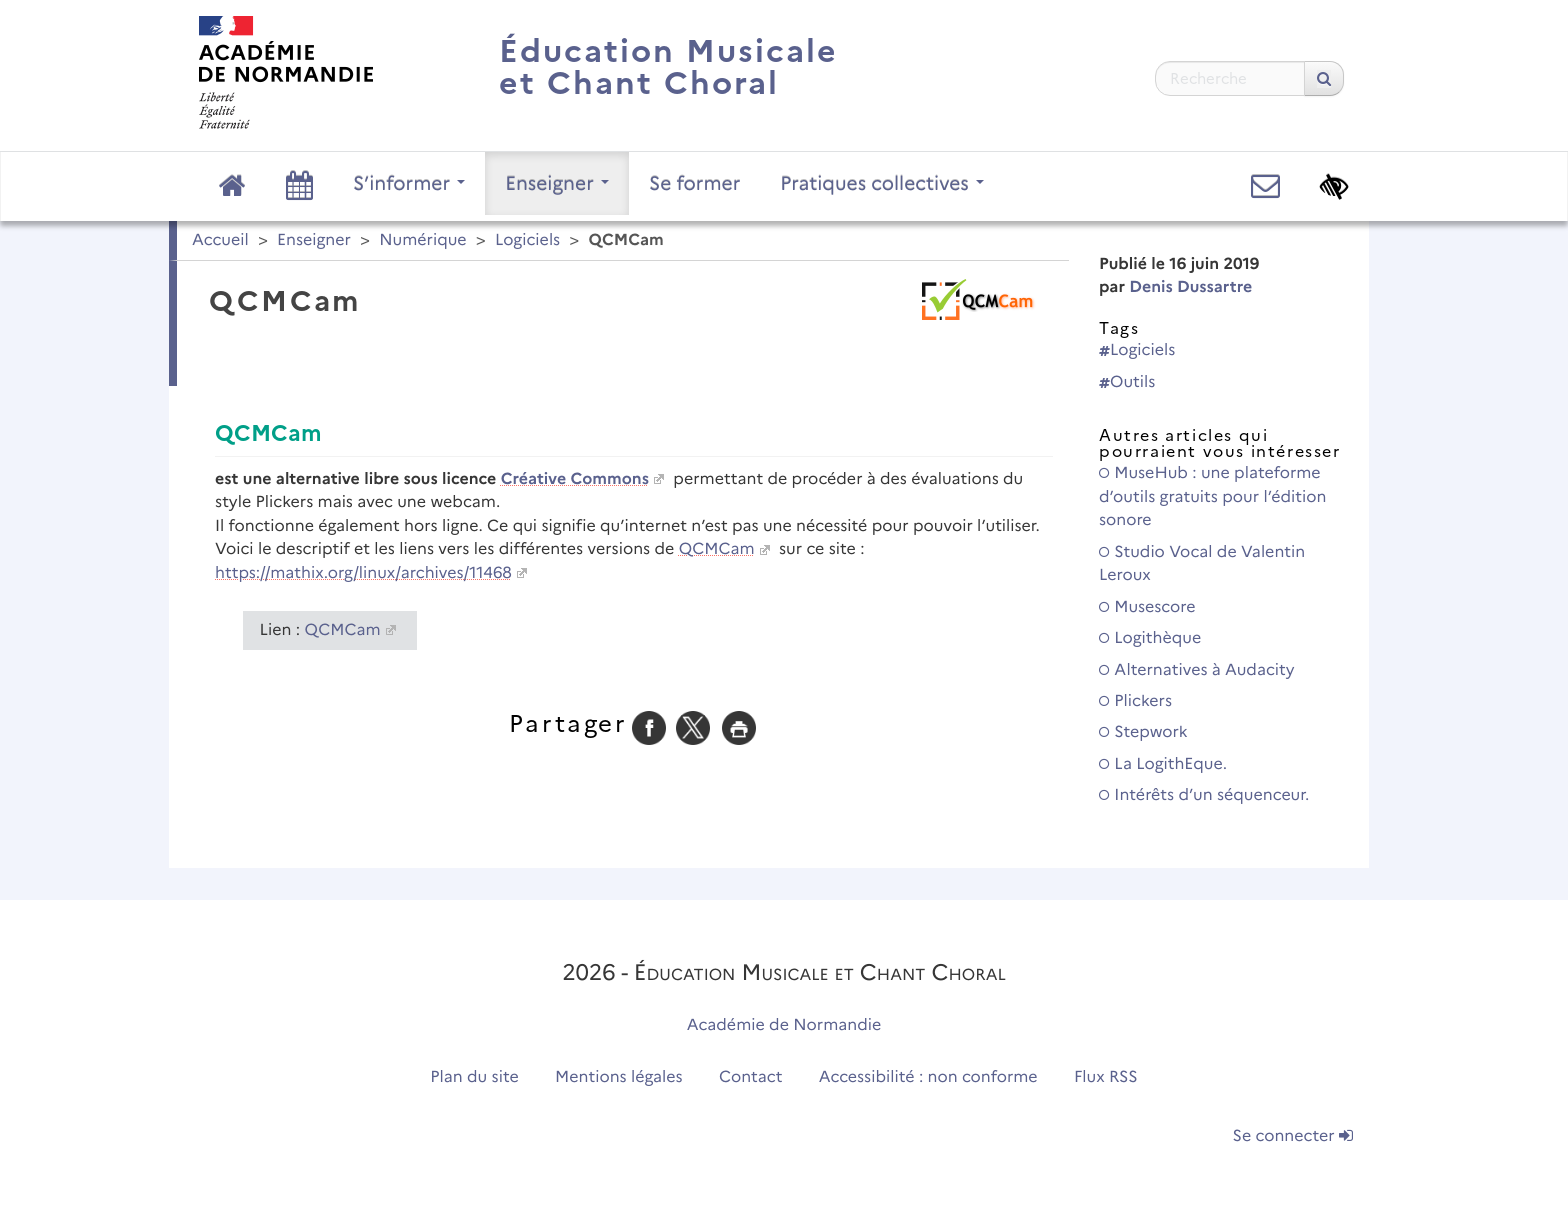  I want to click on Studio Vocal de Valentin Leroux, so click(1202, 564).